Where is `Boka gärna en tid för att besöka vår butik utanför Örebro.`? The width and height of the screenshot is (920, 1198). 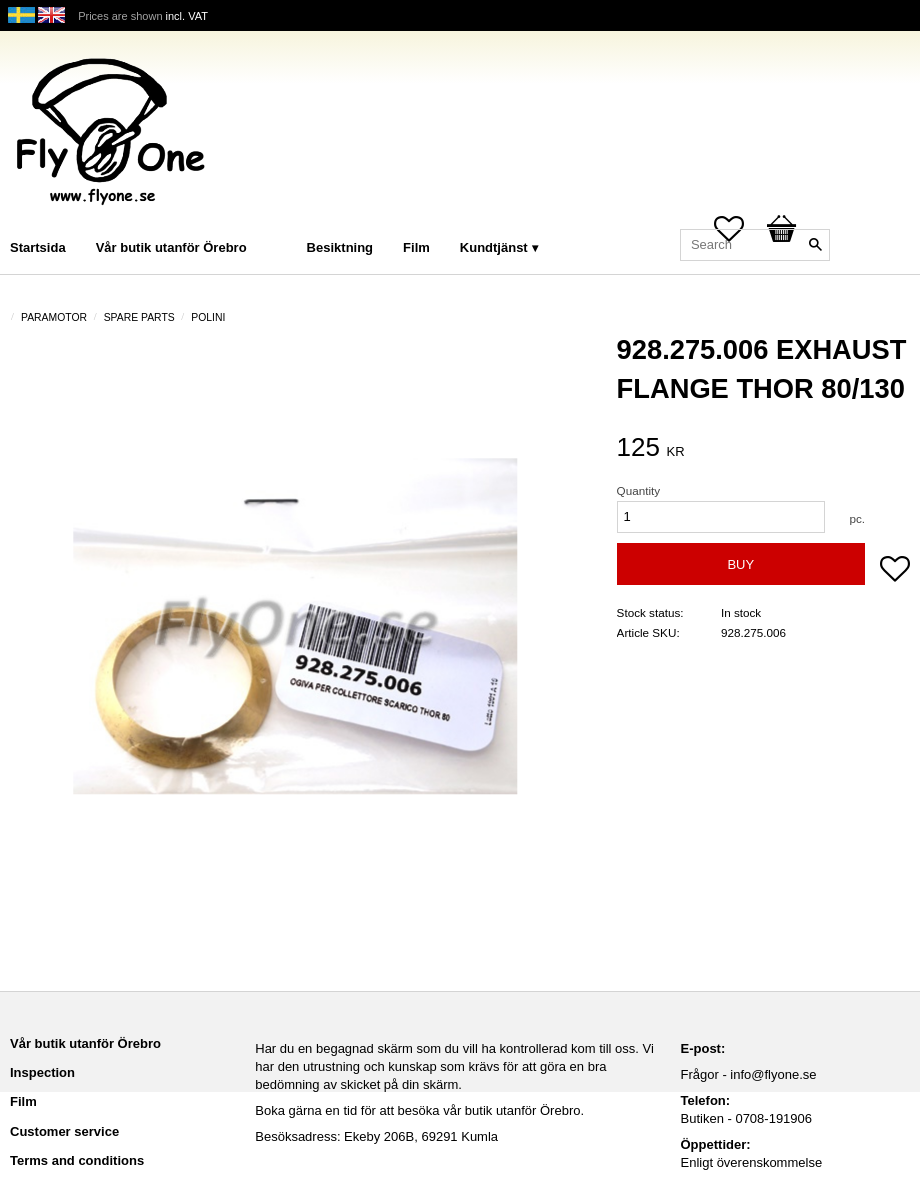 Boka gärna en tid för att besöka vår butik utanför Örebro. is located at coordinates (419, 1110).